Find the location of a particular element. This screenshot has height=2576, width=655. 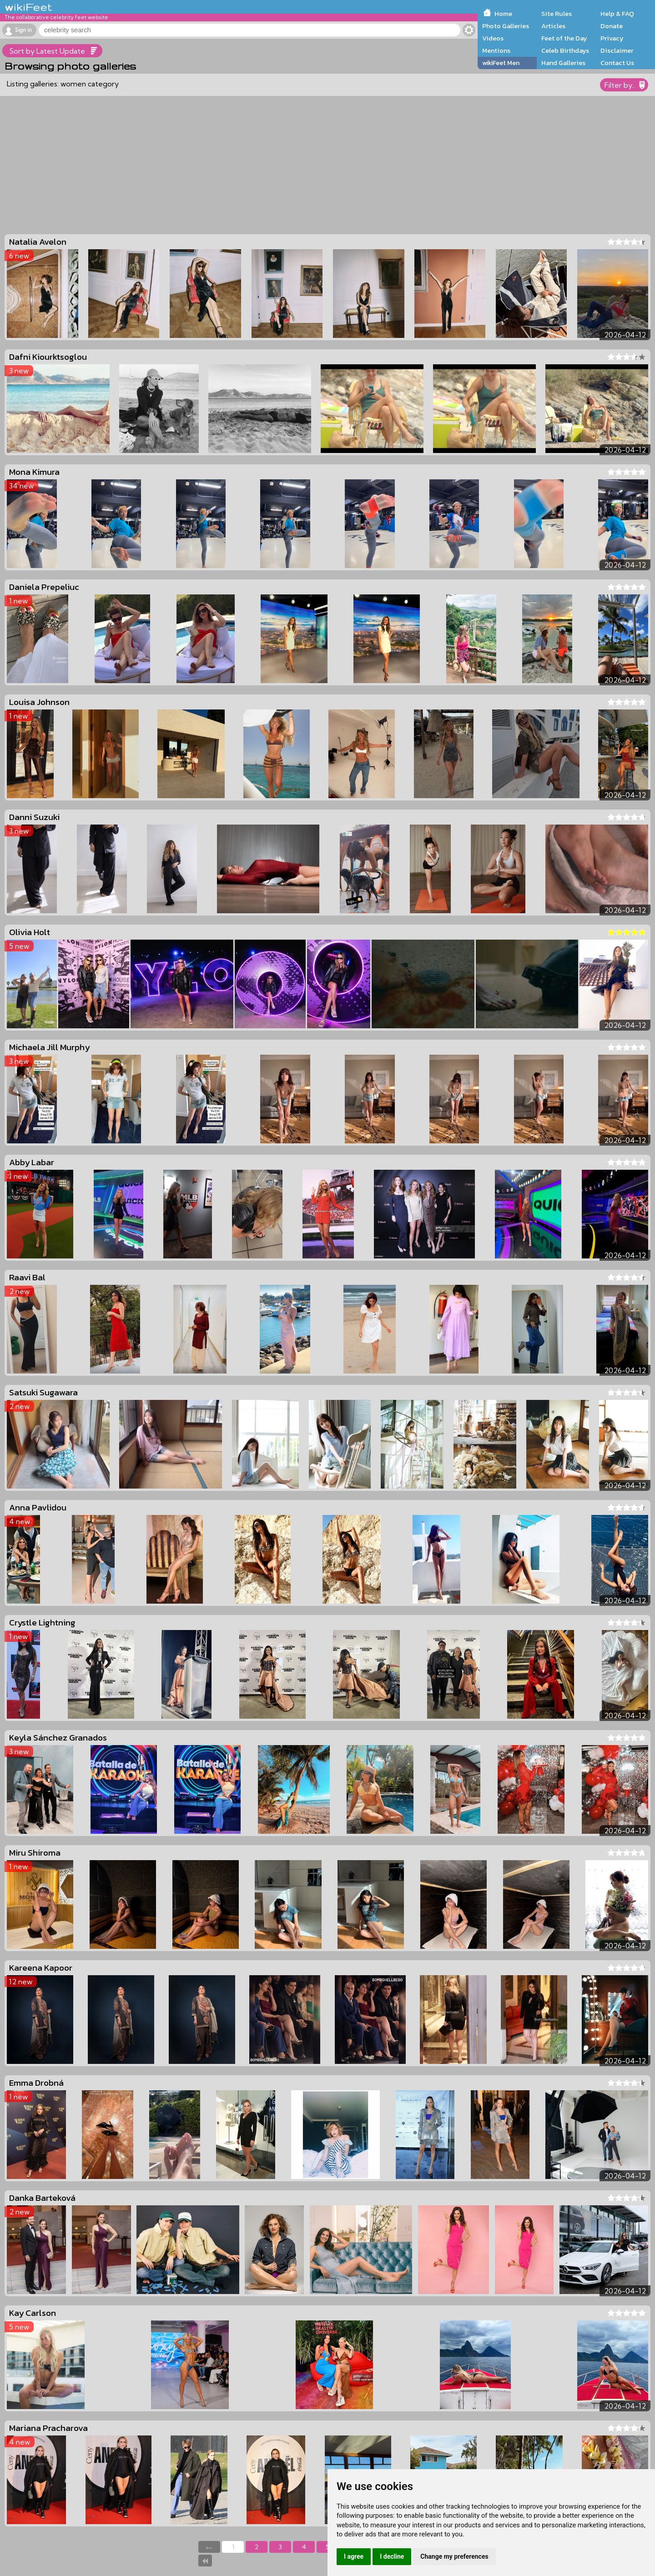

Celeb Birthdays is located at coordinates (565, 50).